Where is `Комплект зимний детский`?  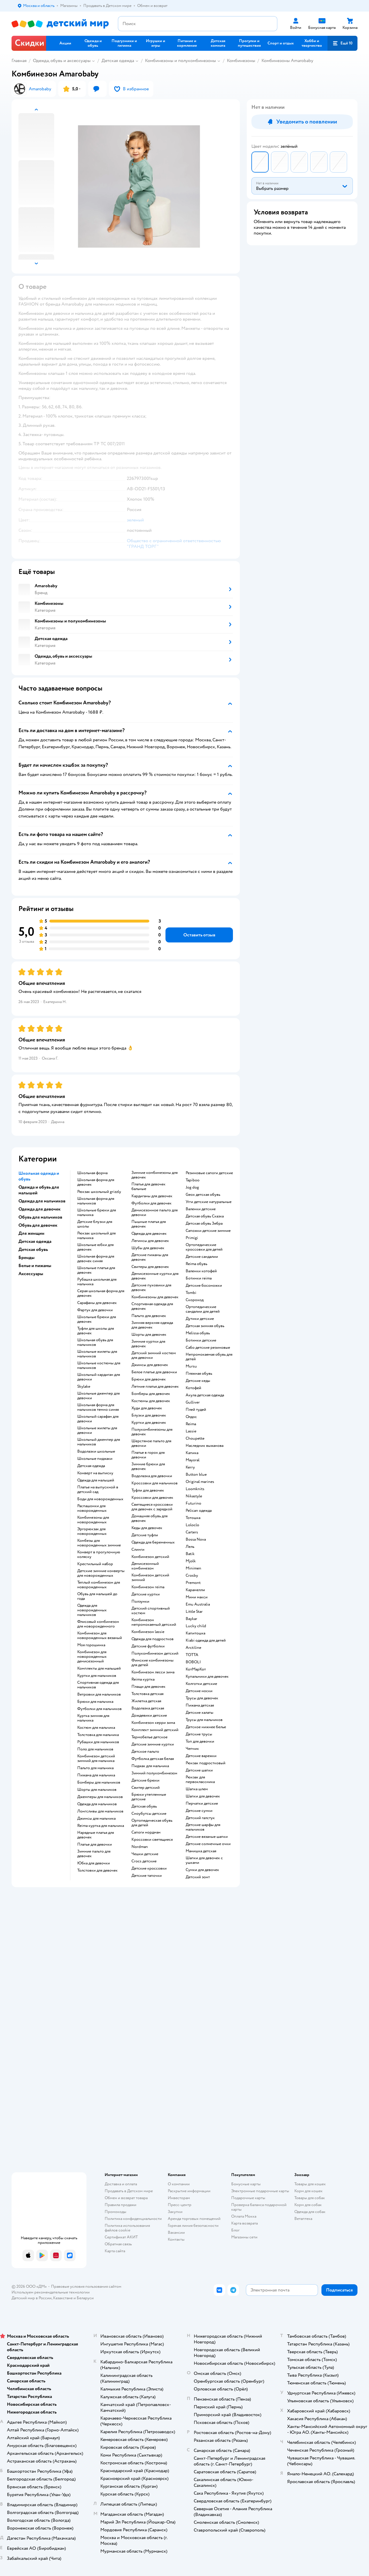 Комплект зимний детский is located at coordinates (154, 1730).